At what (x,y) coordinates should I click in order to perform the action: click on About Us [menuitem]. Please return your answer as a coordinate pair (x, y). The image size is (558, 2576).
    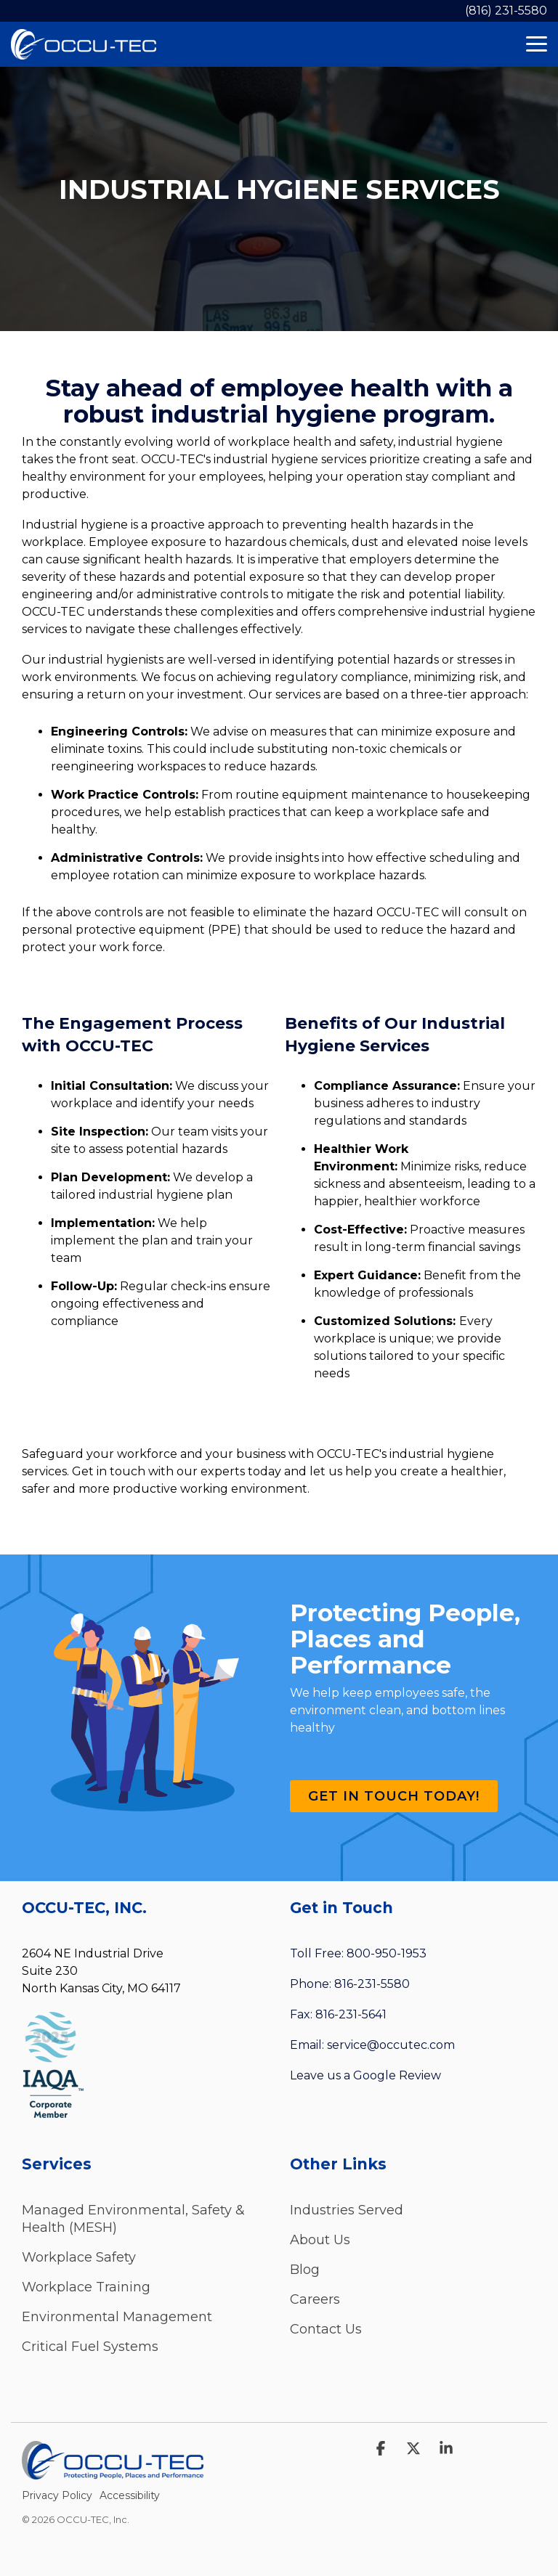
    Looking at the image, I should click on (320, 2240).